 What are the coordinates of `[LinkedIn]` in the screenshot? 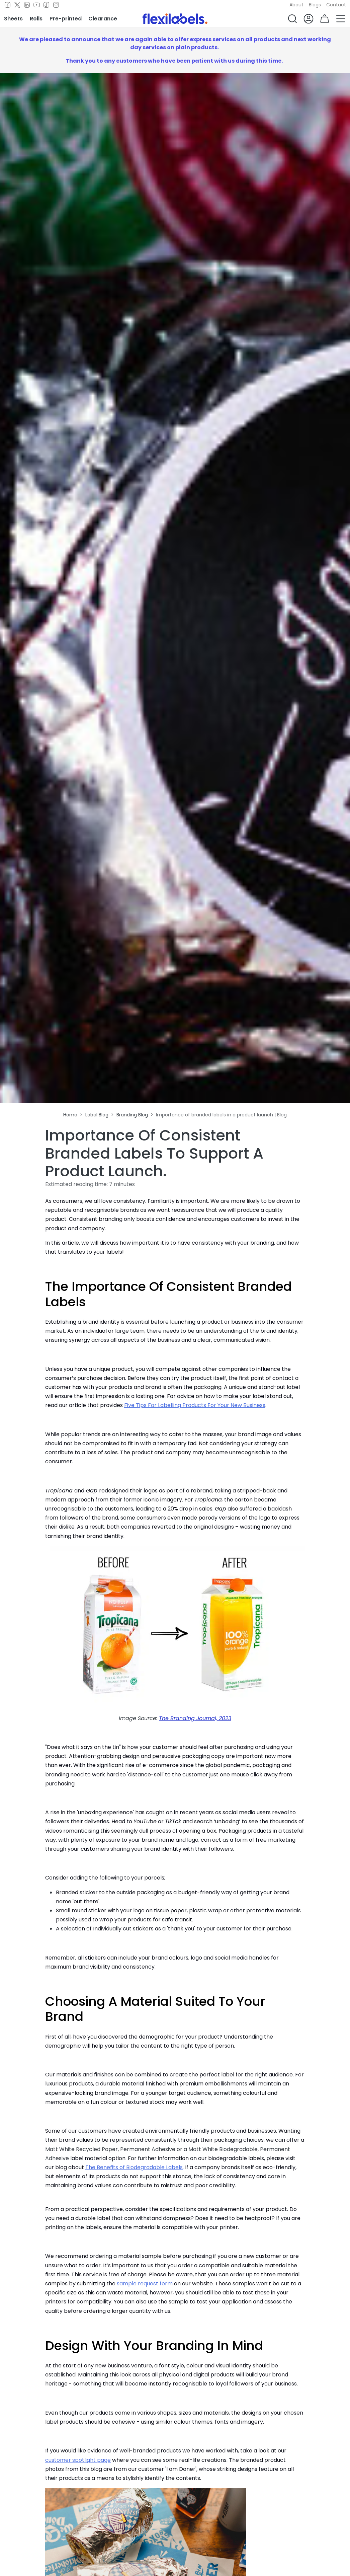 It's located at (26, 5).